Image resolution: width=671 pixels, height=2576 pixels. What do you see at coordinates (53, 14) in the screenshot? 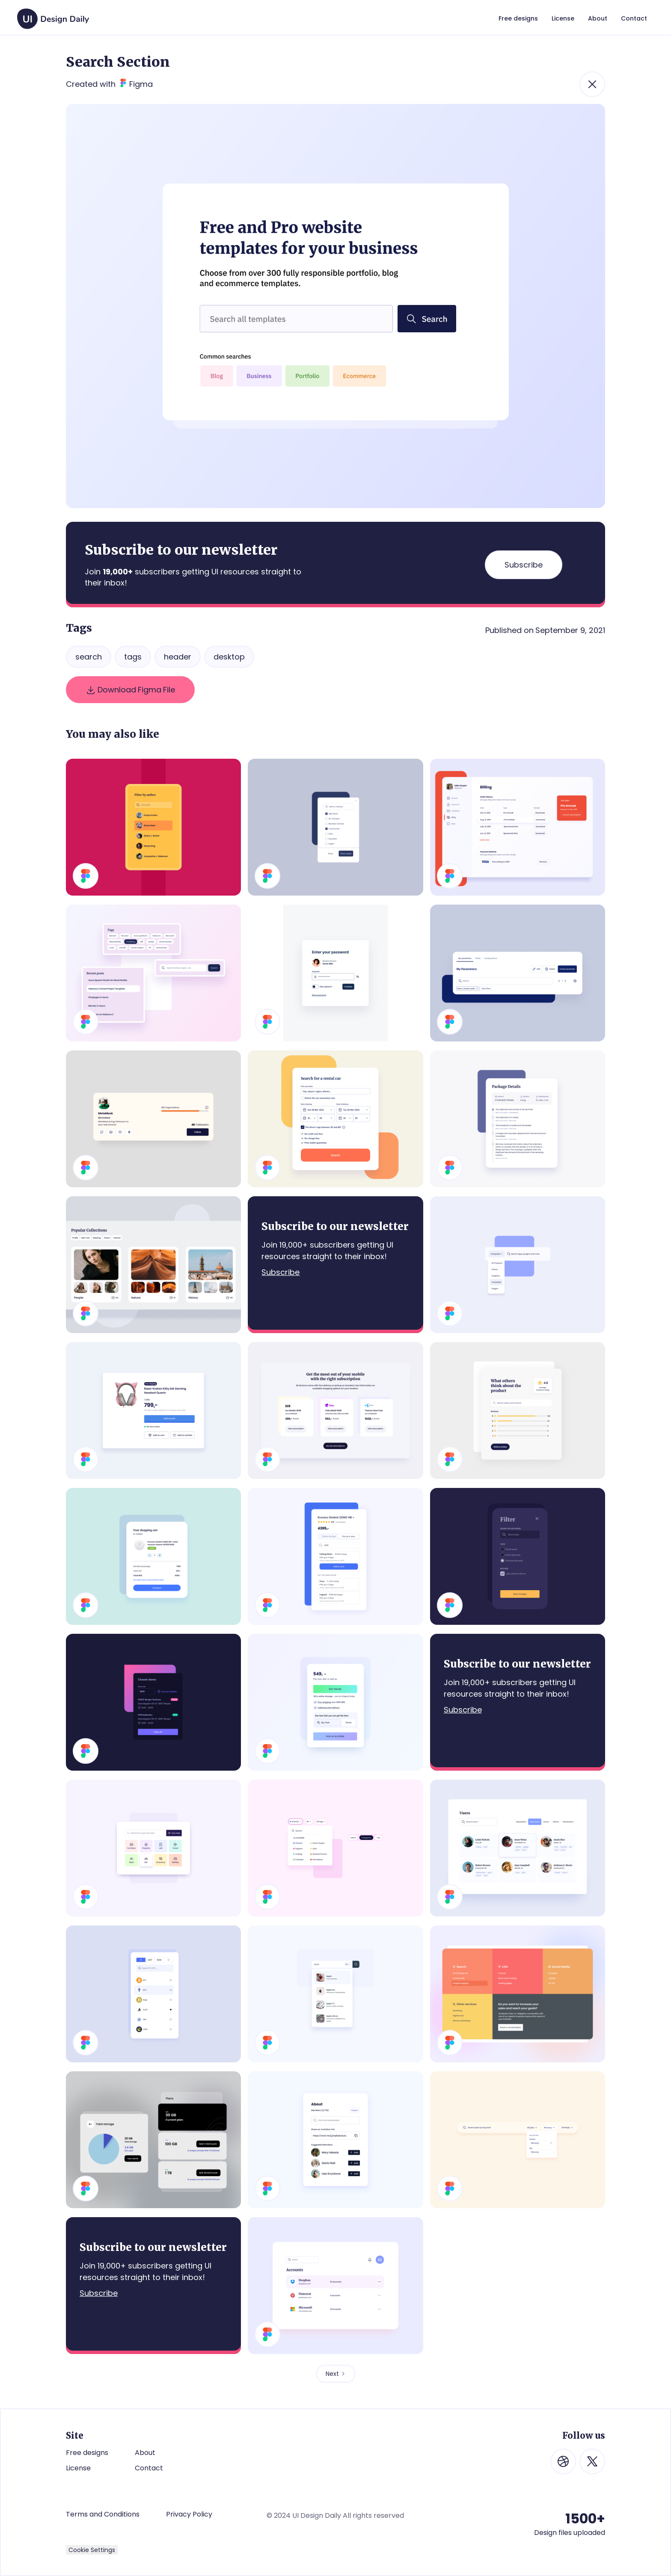
I see `[home]` at bounding box center [53, 14].